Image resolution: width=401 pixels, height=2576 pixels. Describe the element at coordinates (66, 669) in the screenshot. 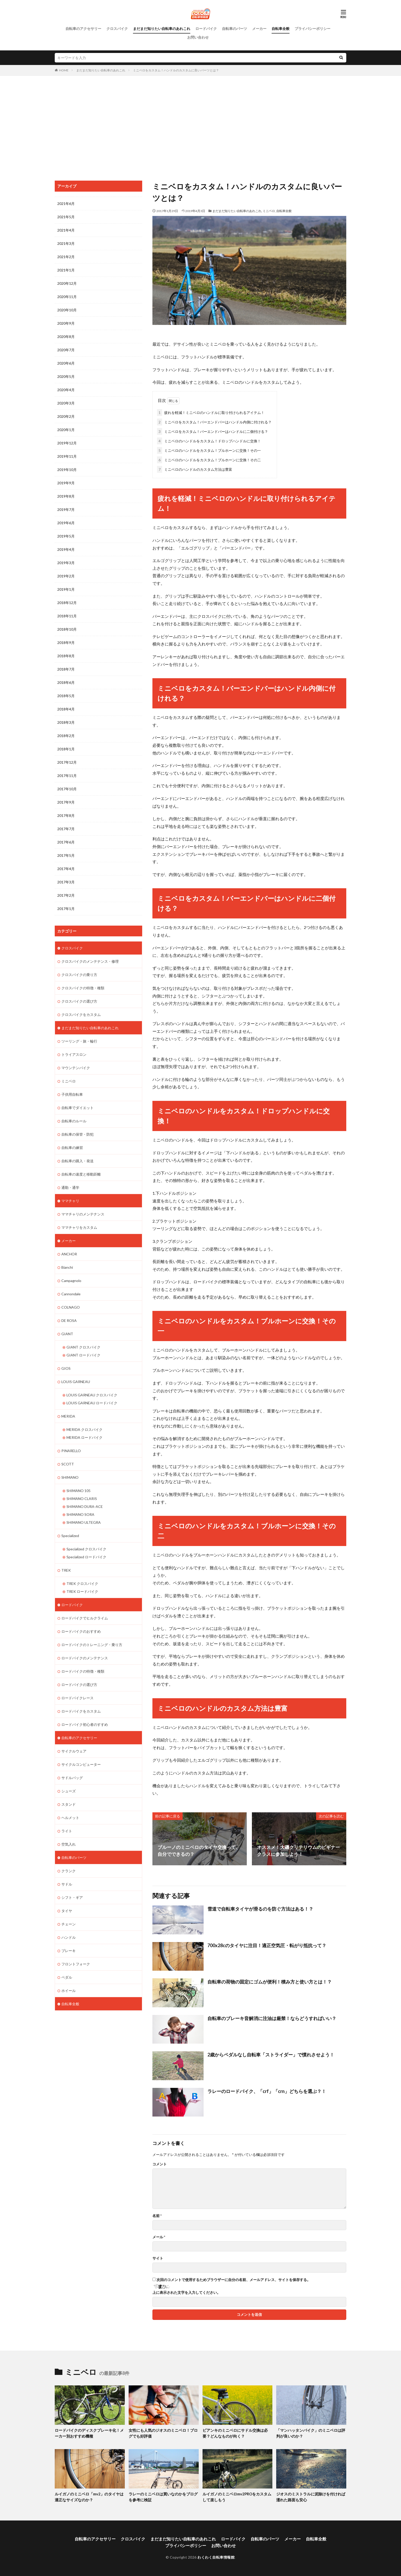

I see `2018年7月` at that location.